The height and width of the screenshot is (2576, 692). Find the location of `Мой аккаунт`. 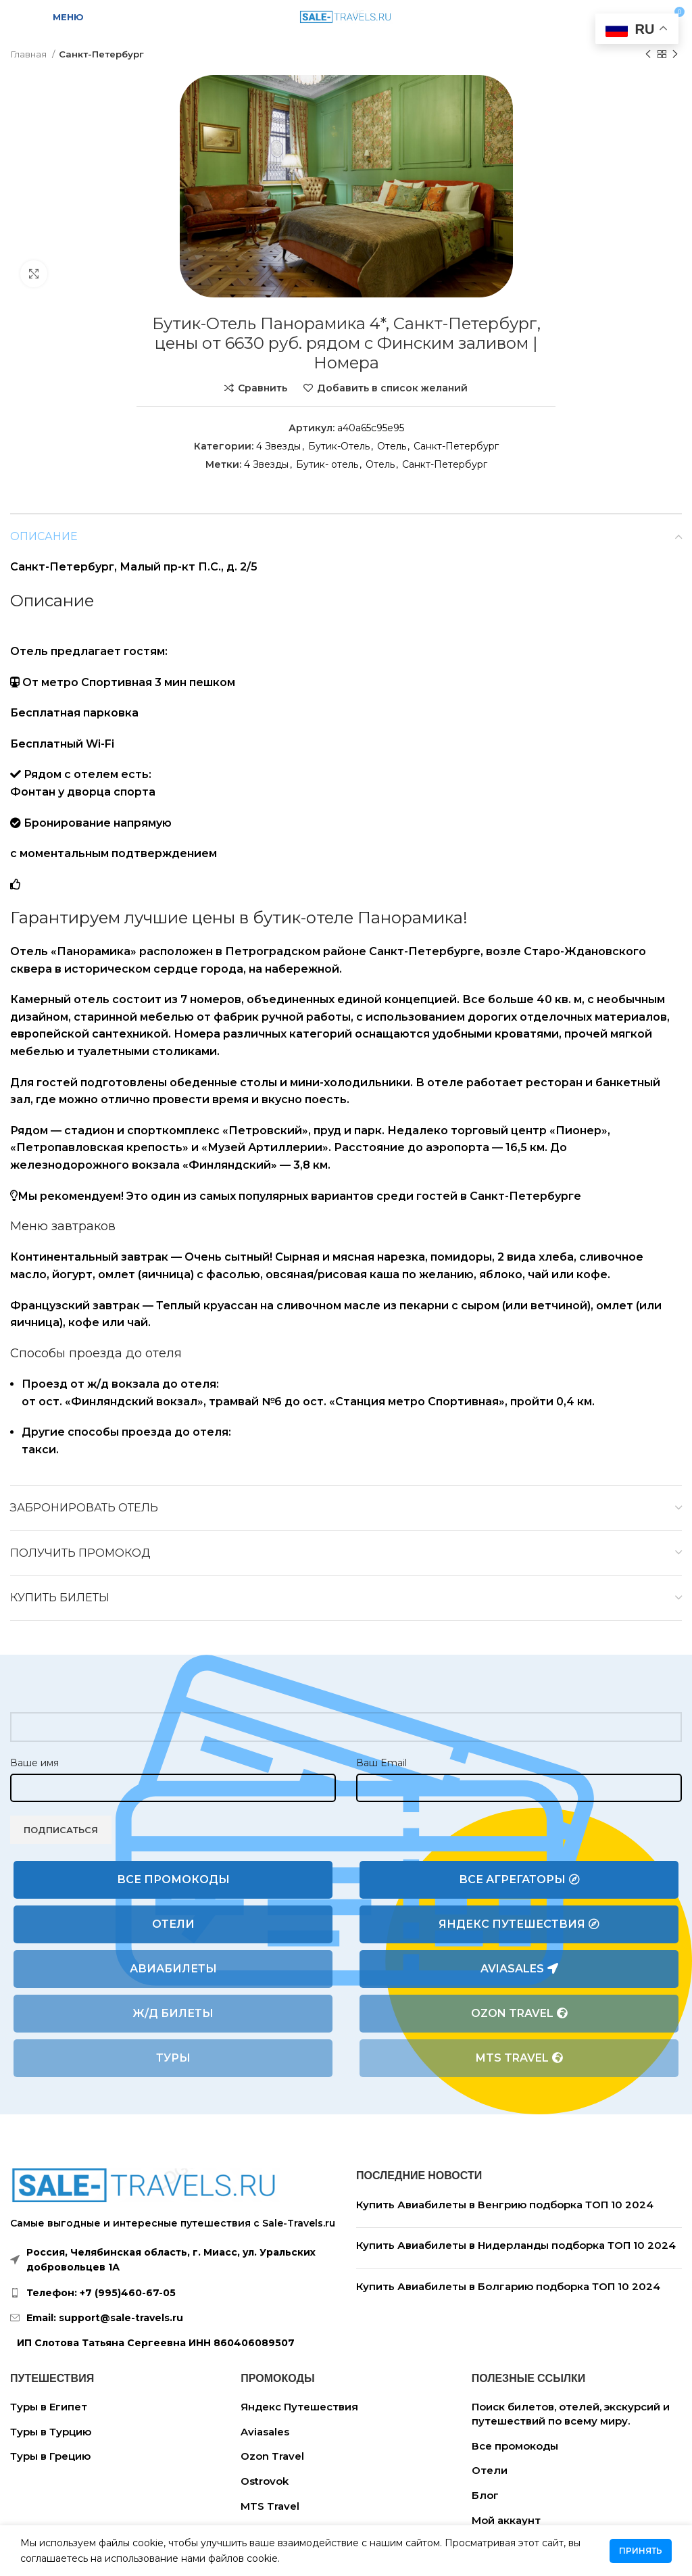

Мой аккаунт is located at coordinates (506, 2520).